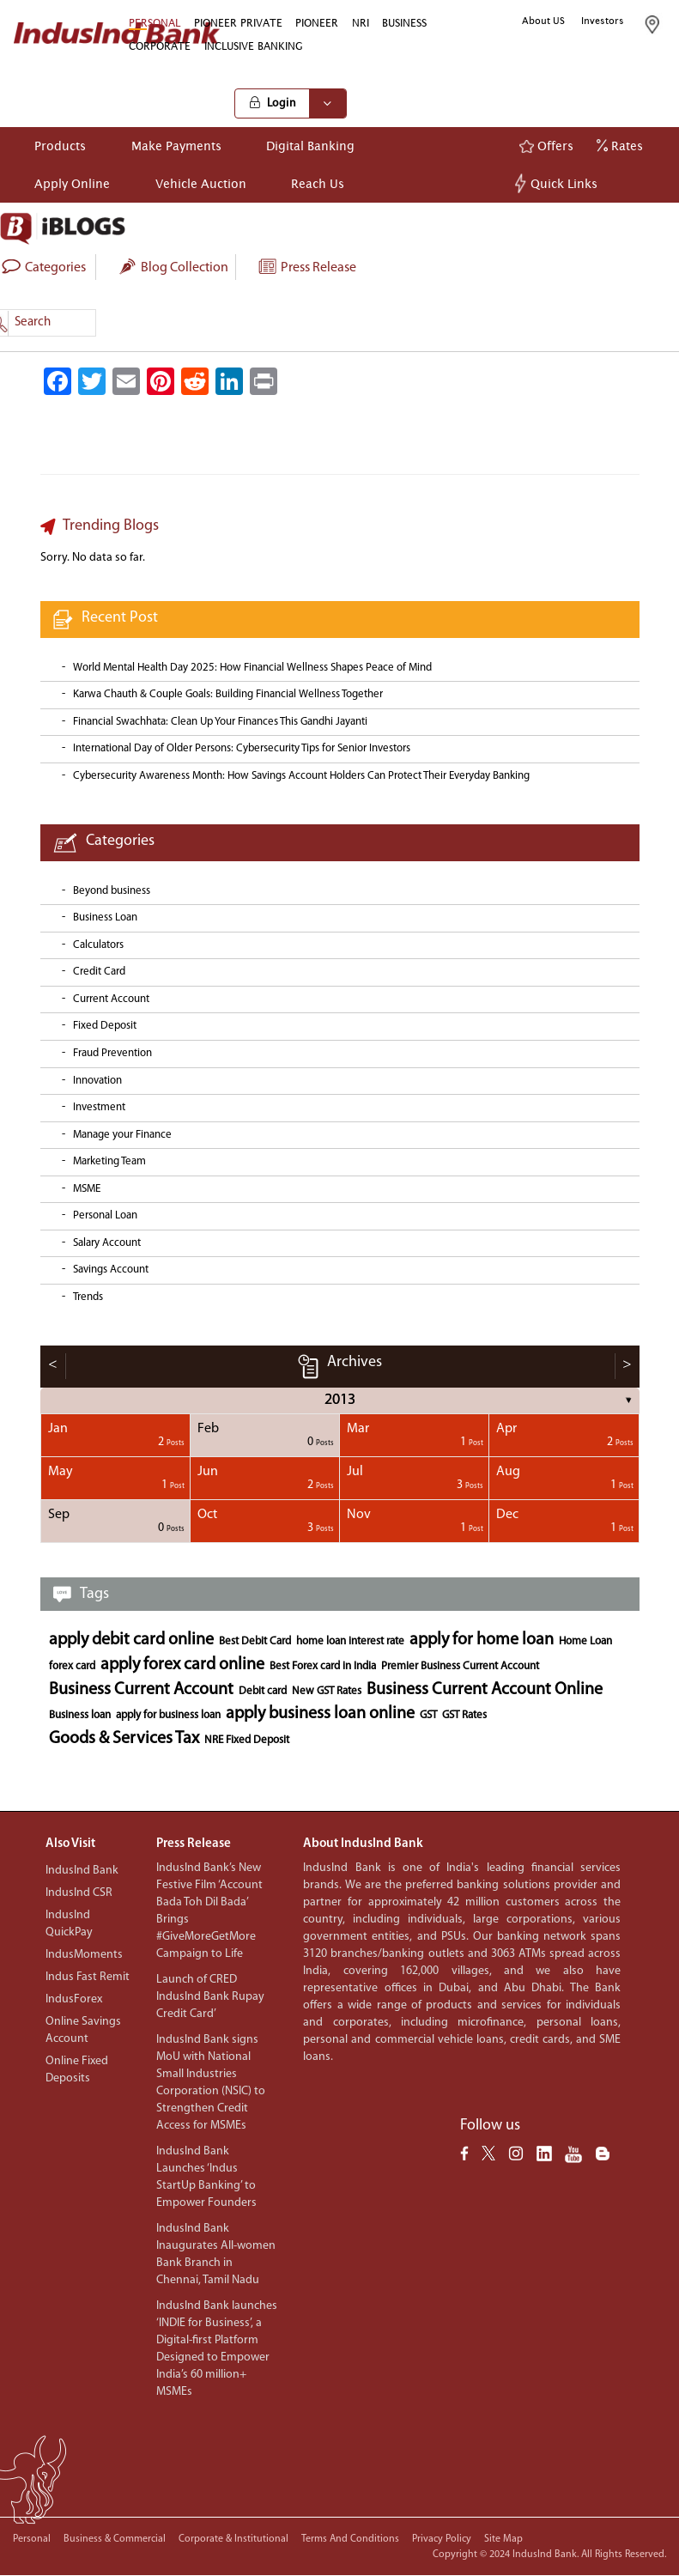  I want to click on Business Current Account Online, so click(485, 1689).